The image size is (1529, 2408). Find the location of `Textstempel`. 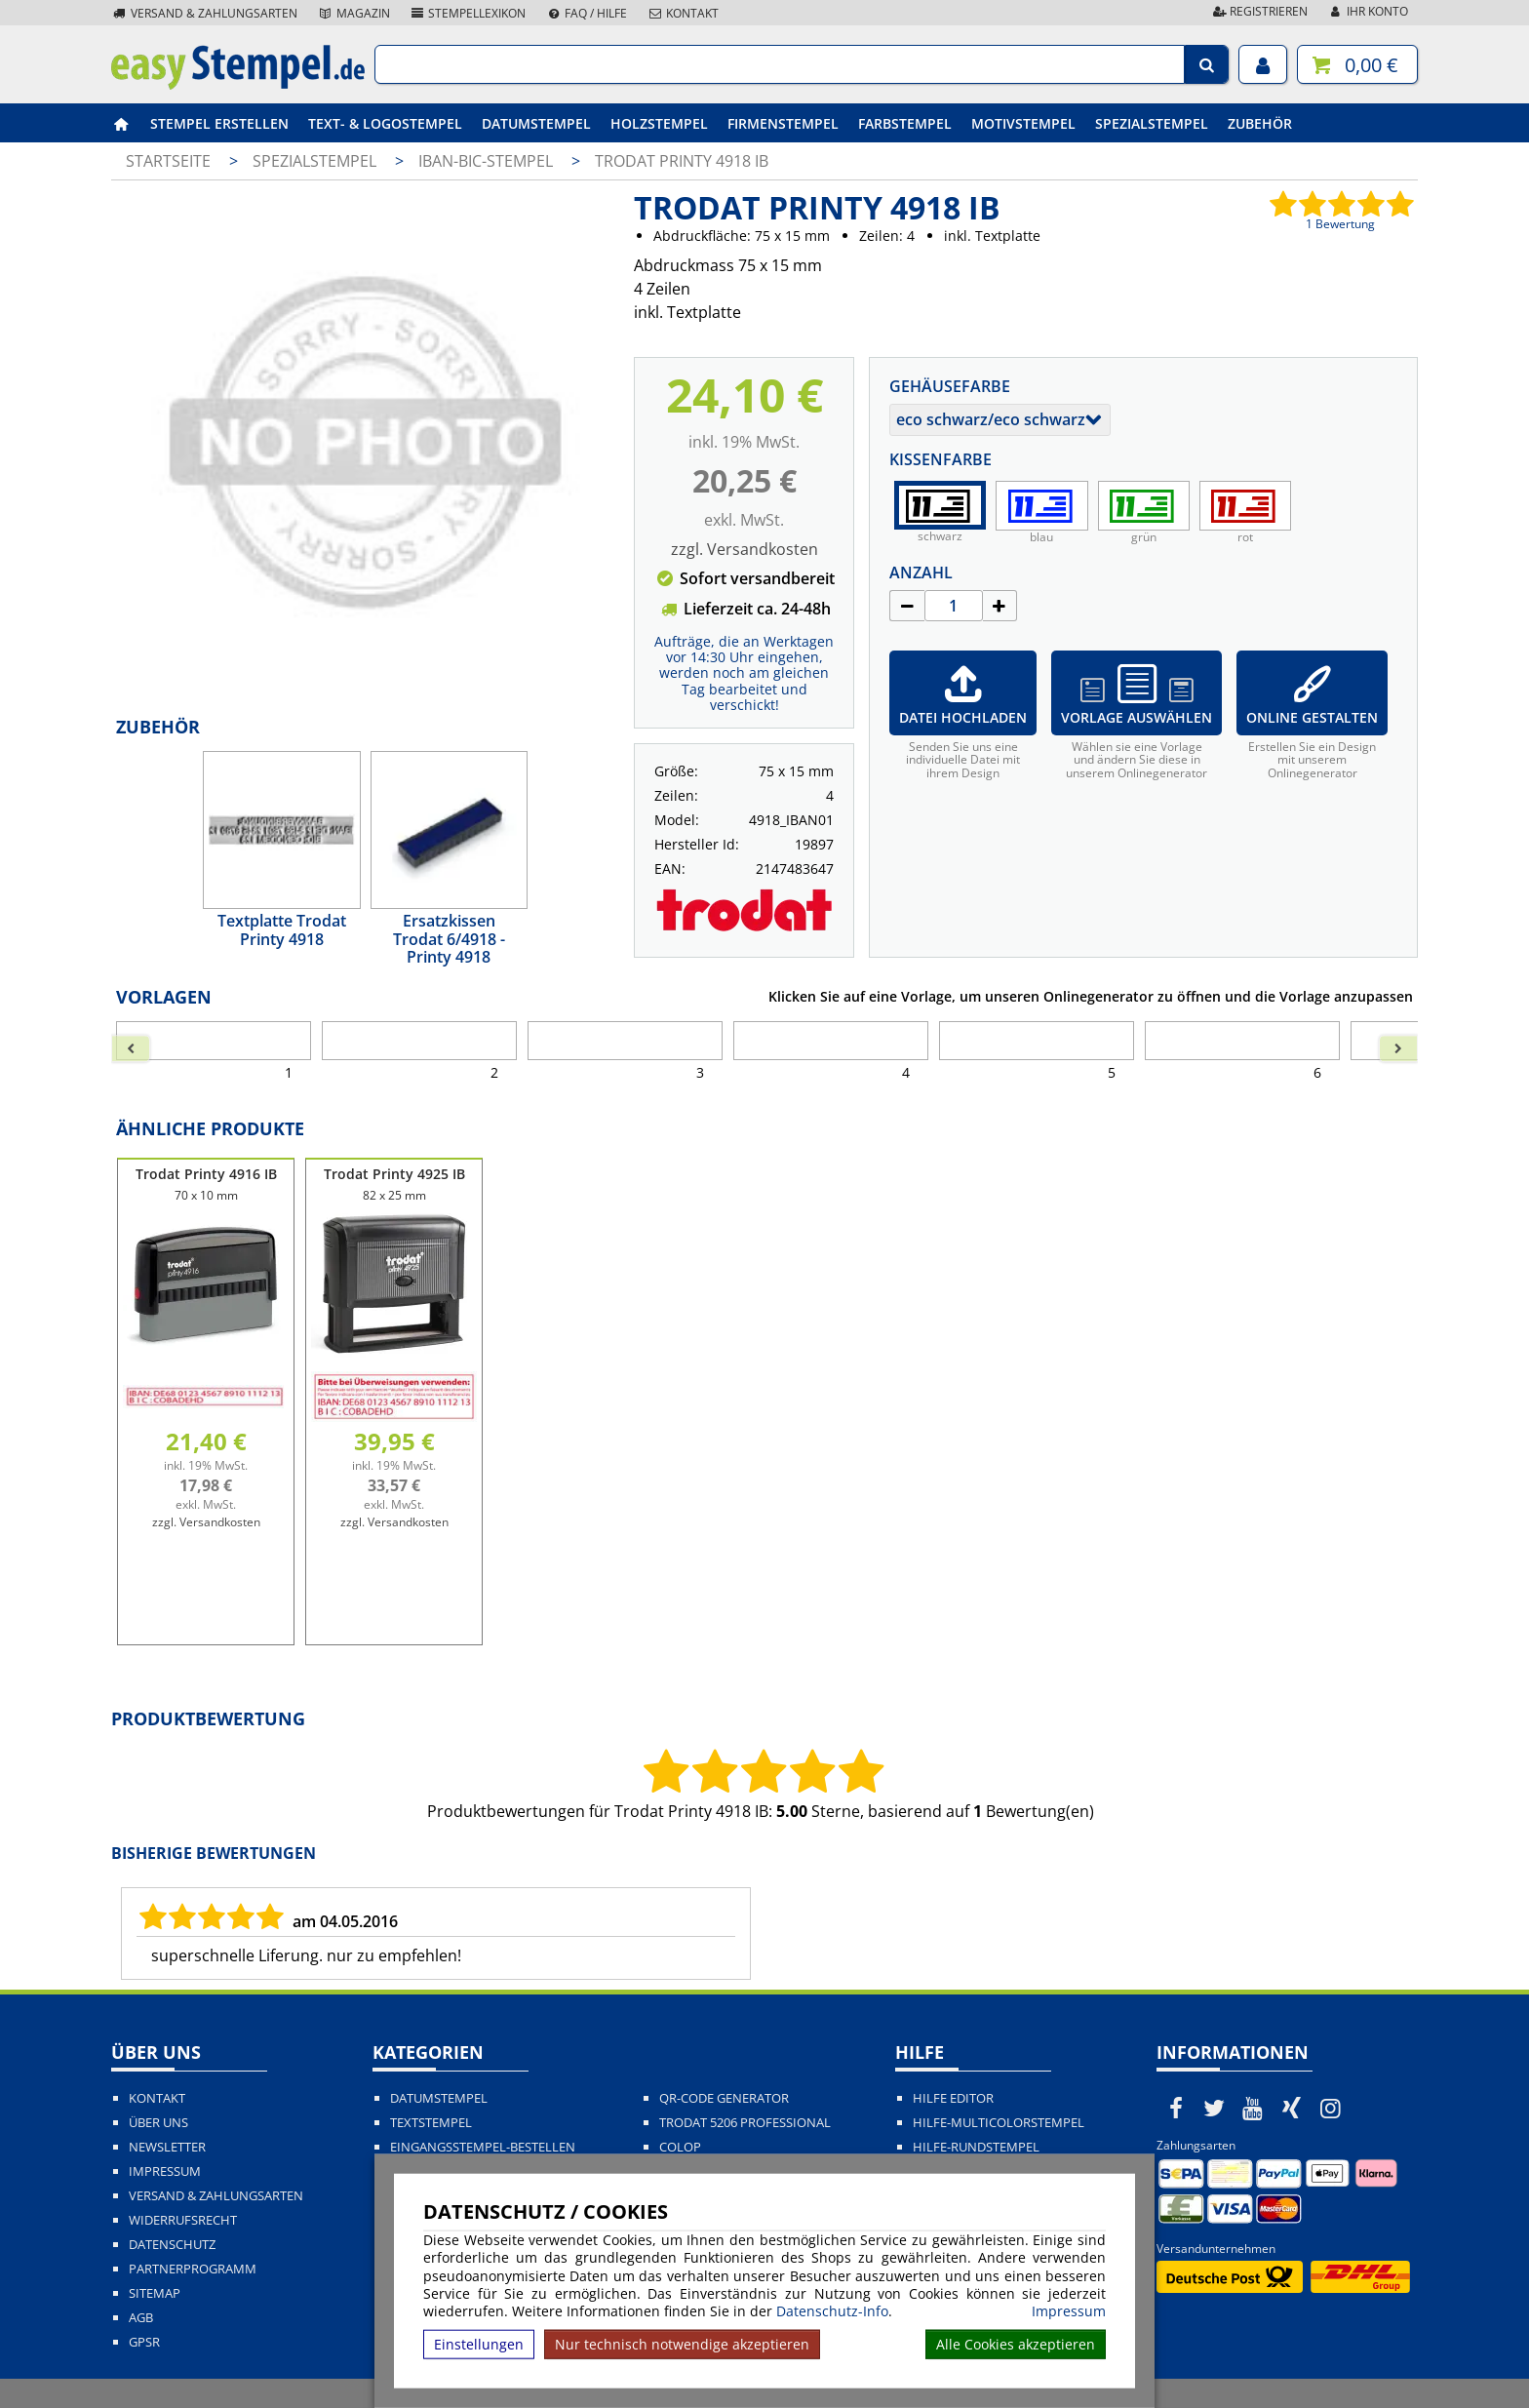

Textstempel is located at coordinates (431, 2122).